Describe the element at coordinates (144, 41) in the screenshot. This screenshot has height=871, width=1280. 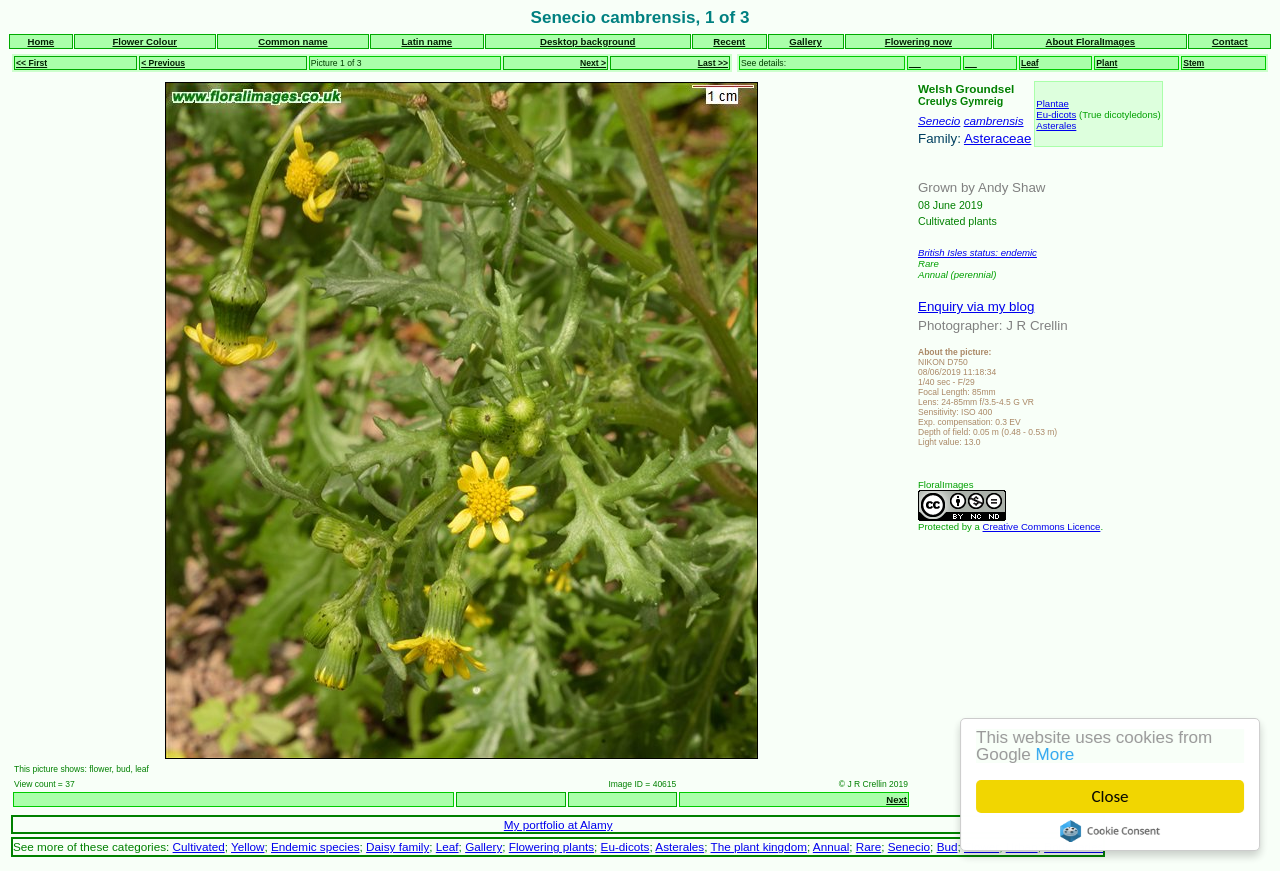
I see `Flower Colour` at that location.